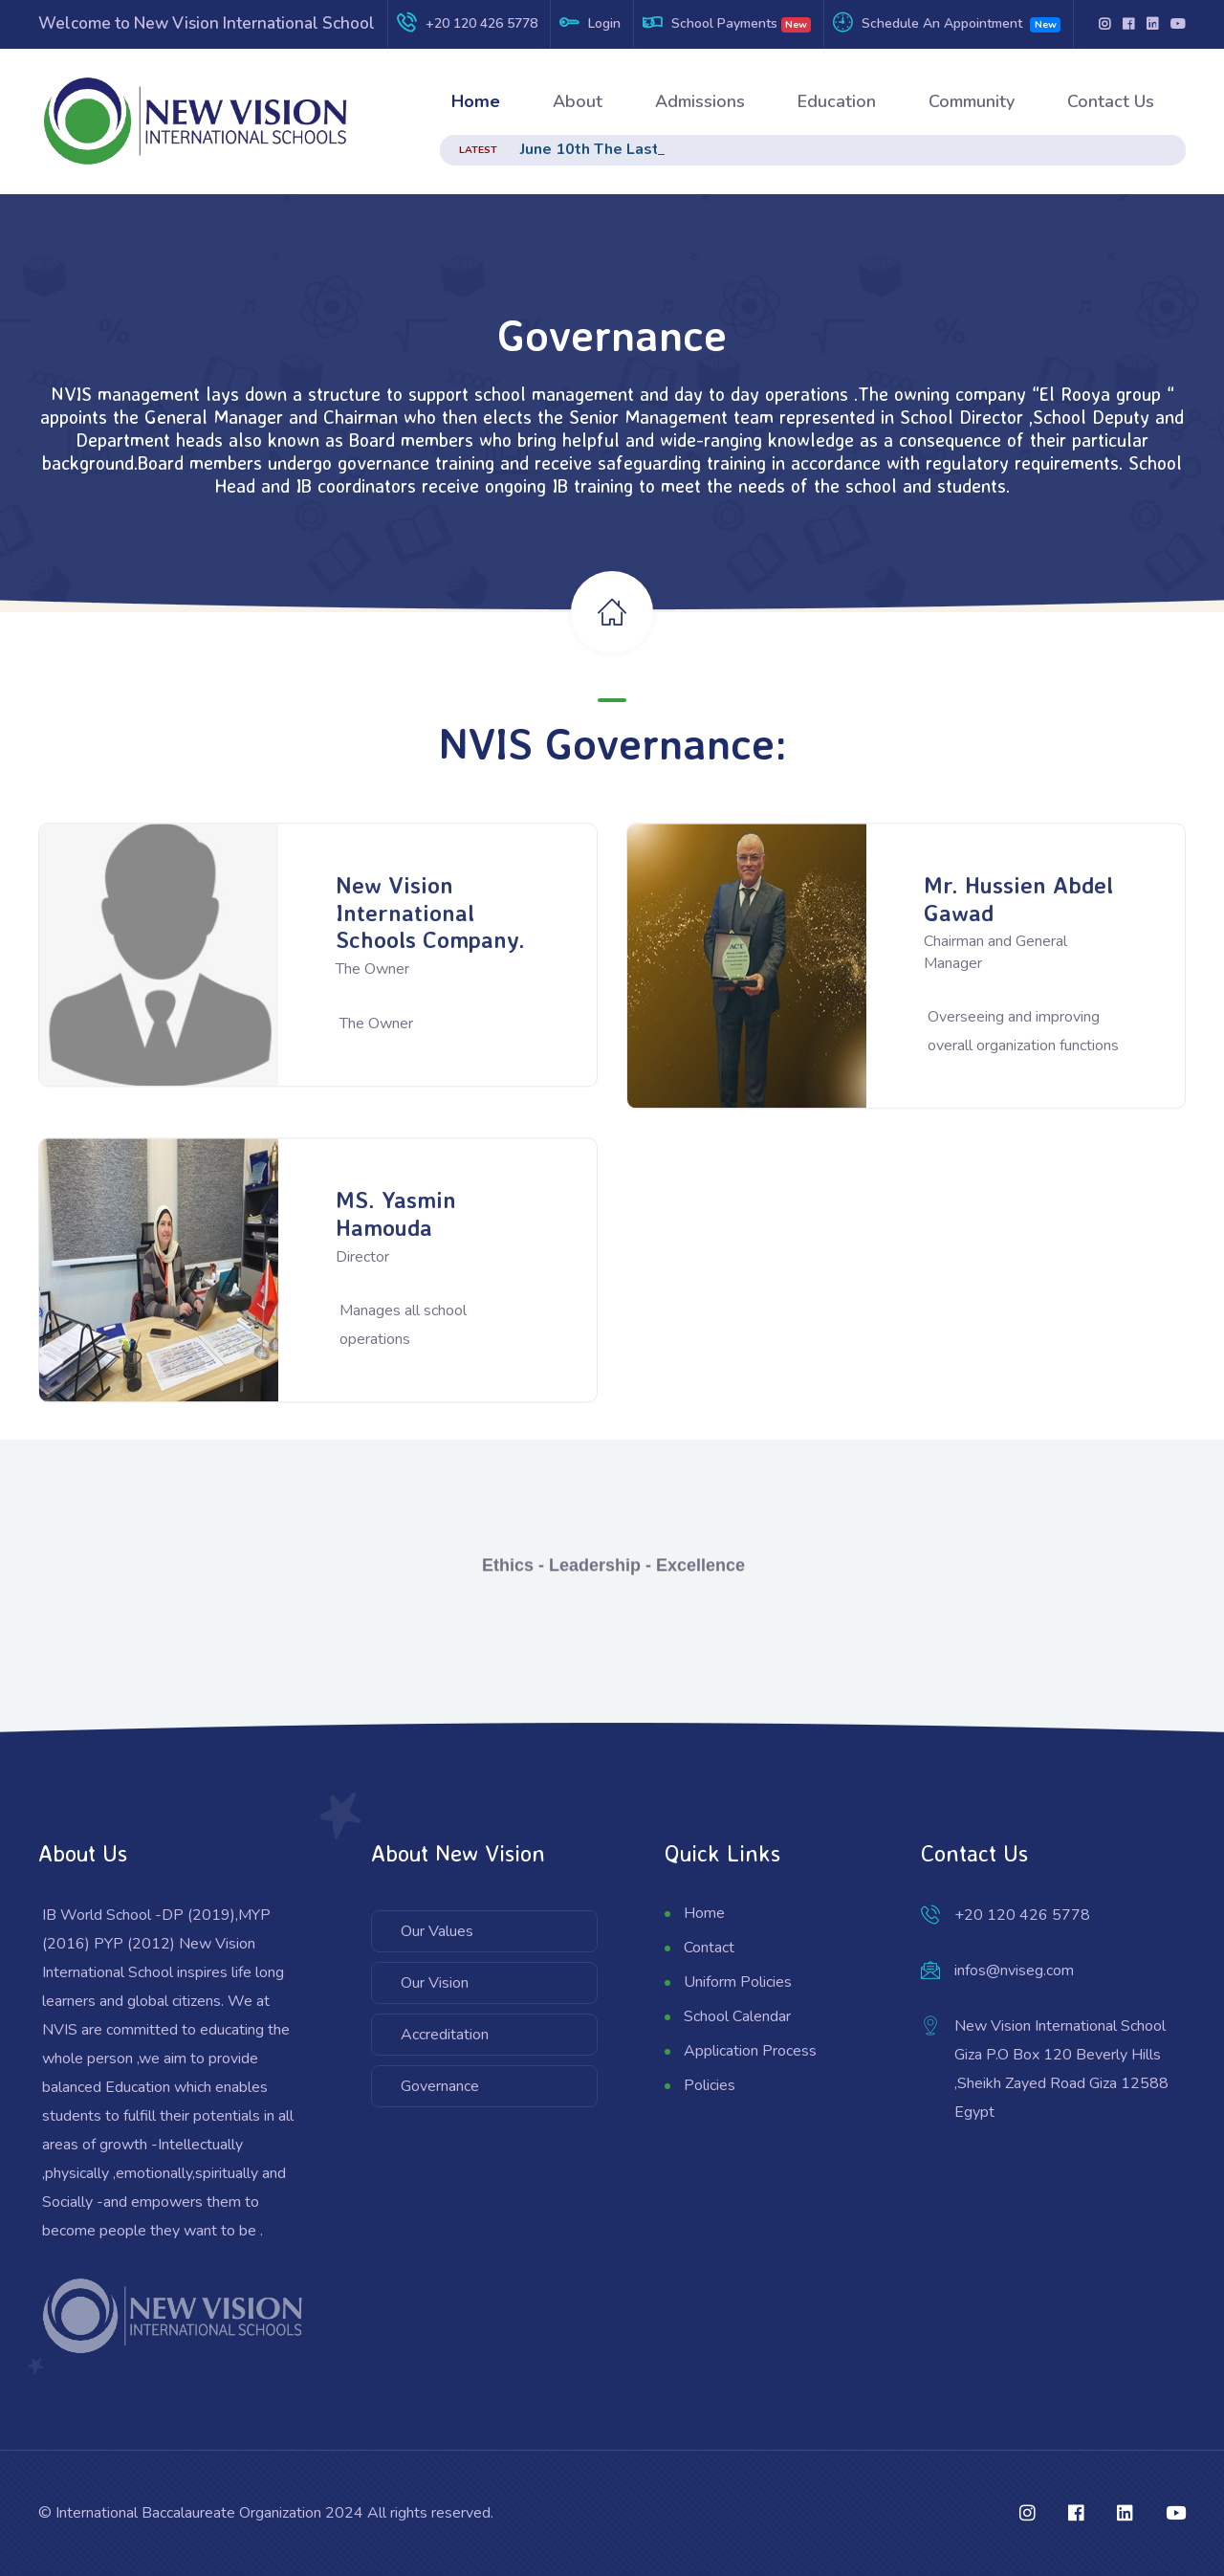 The image size is (1224, 2576). What do you see at coordinates (481, 23) in the screenshot?
I see `+20 120 426 5778` at bounding box center [481, 23].